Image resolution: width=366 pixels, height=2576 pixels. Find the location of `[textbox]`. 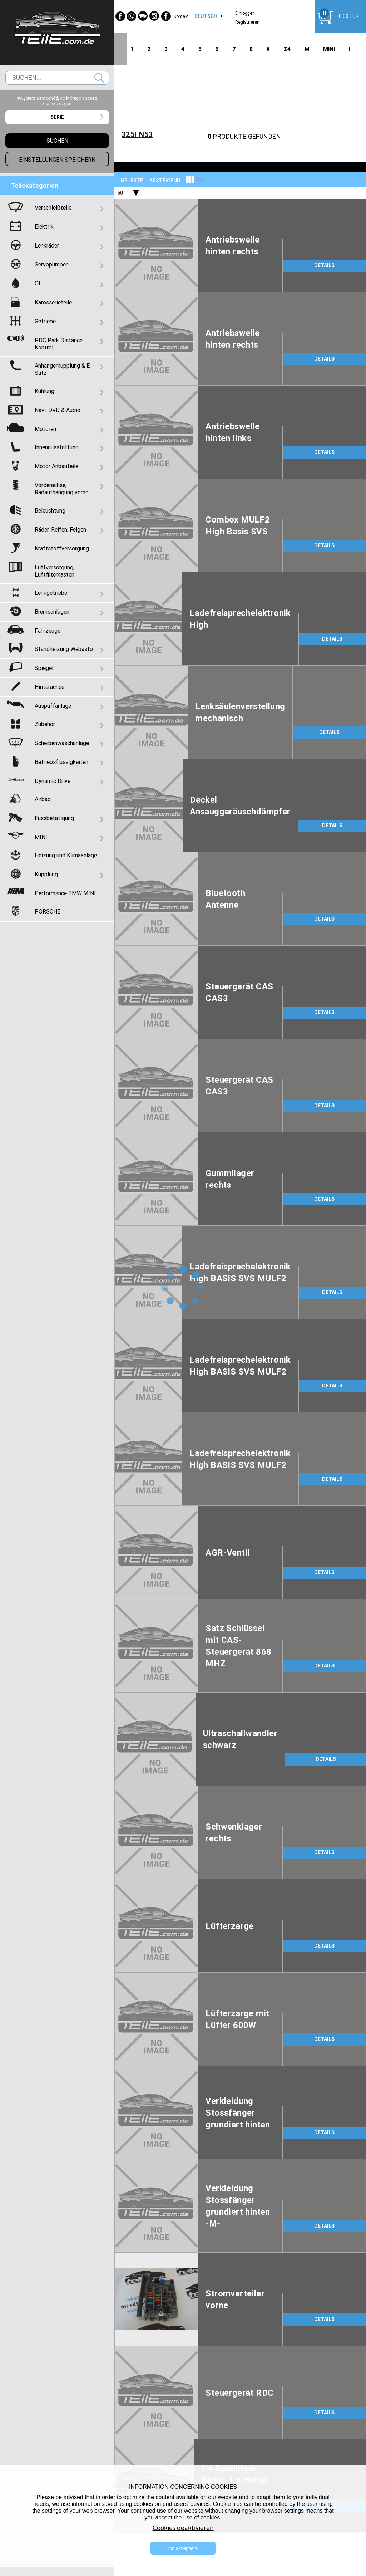

[textbox] is located at coordinates (57, 117).